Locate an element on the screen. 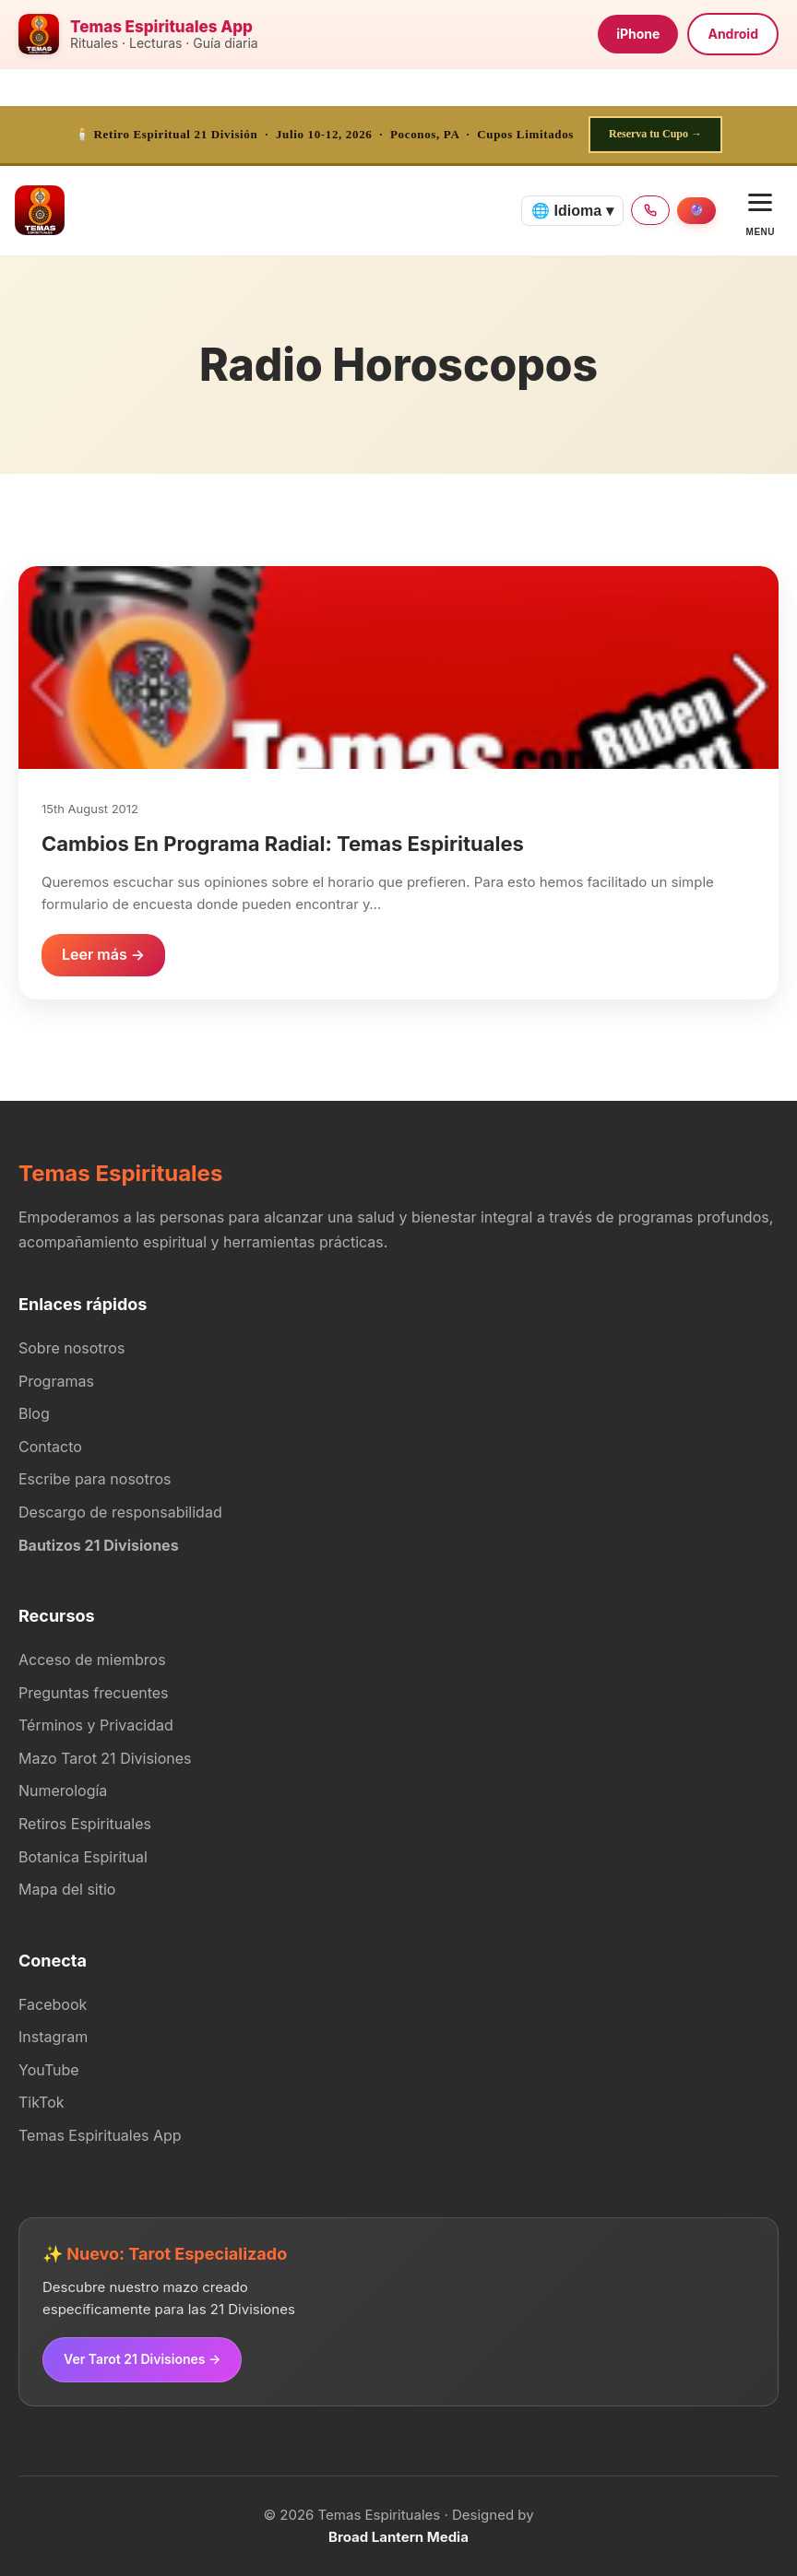 The width and height of the screenshot is (797, 2576). Blog is located at coordinates (34, 1413).